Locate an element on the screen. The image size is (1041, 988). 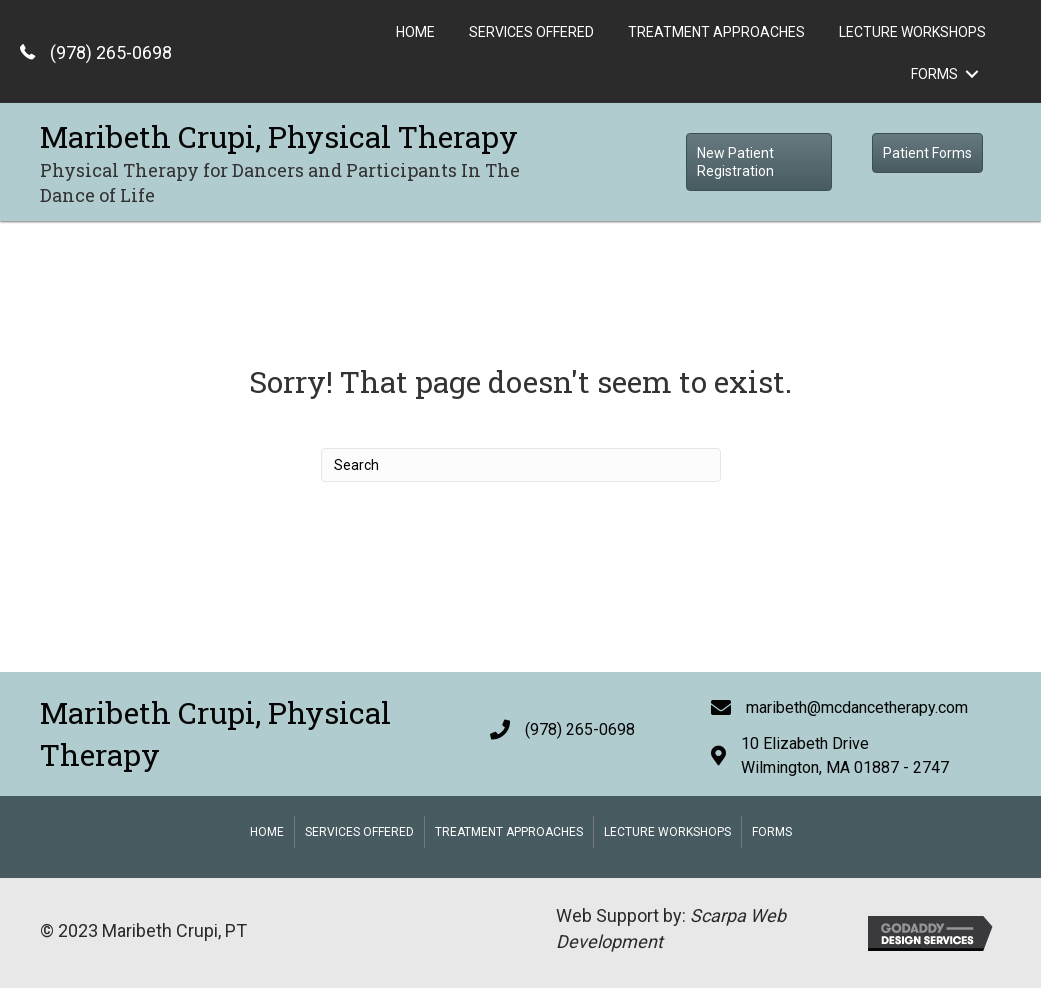
[button] is located at coordinates (759, 162).